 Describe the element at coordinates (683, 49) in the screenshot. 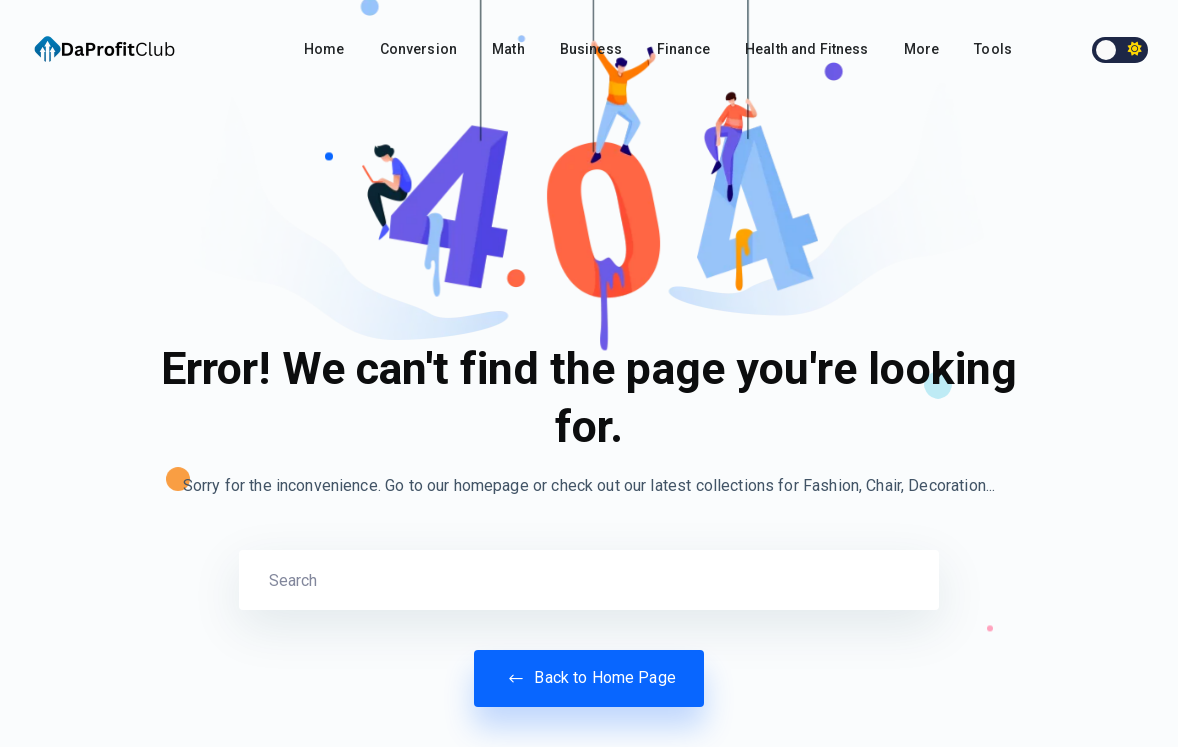

I see `Finance` at that location.